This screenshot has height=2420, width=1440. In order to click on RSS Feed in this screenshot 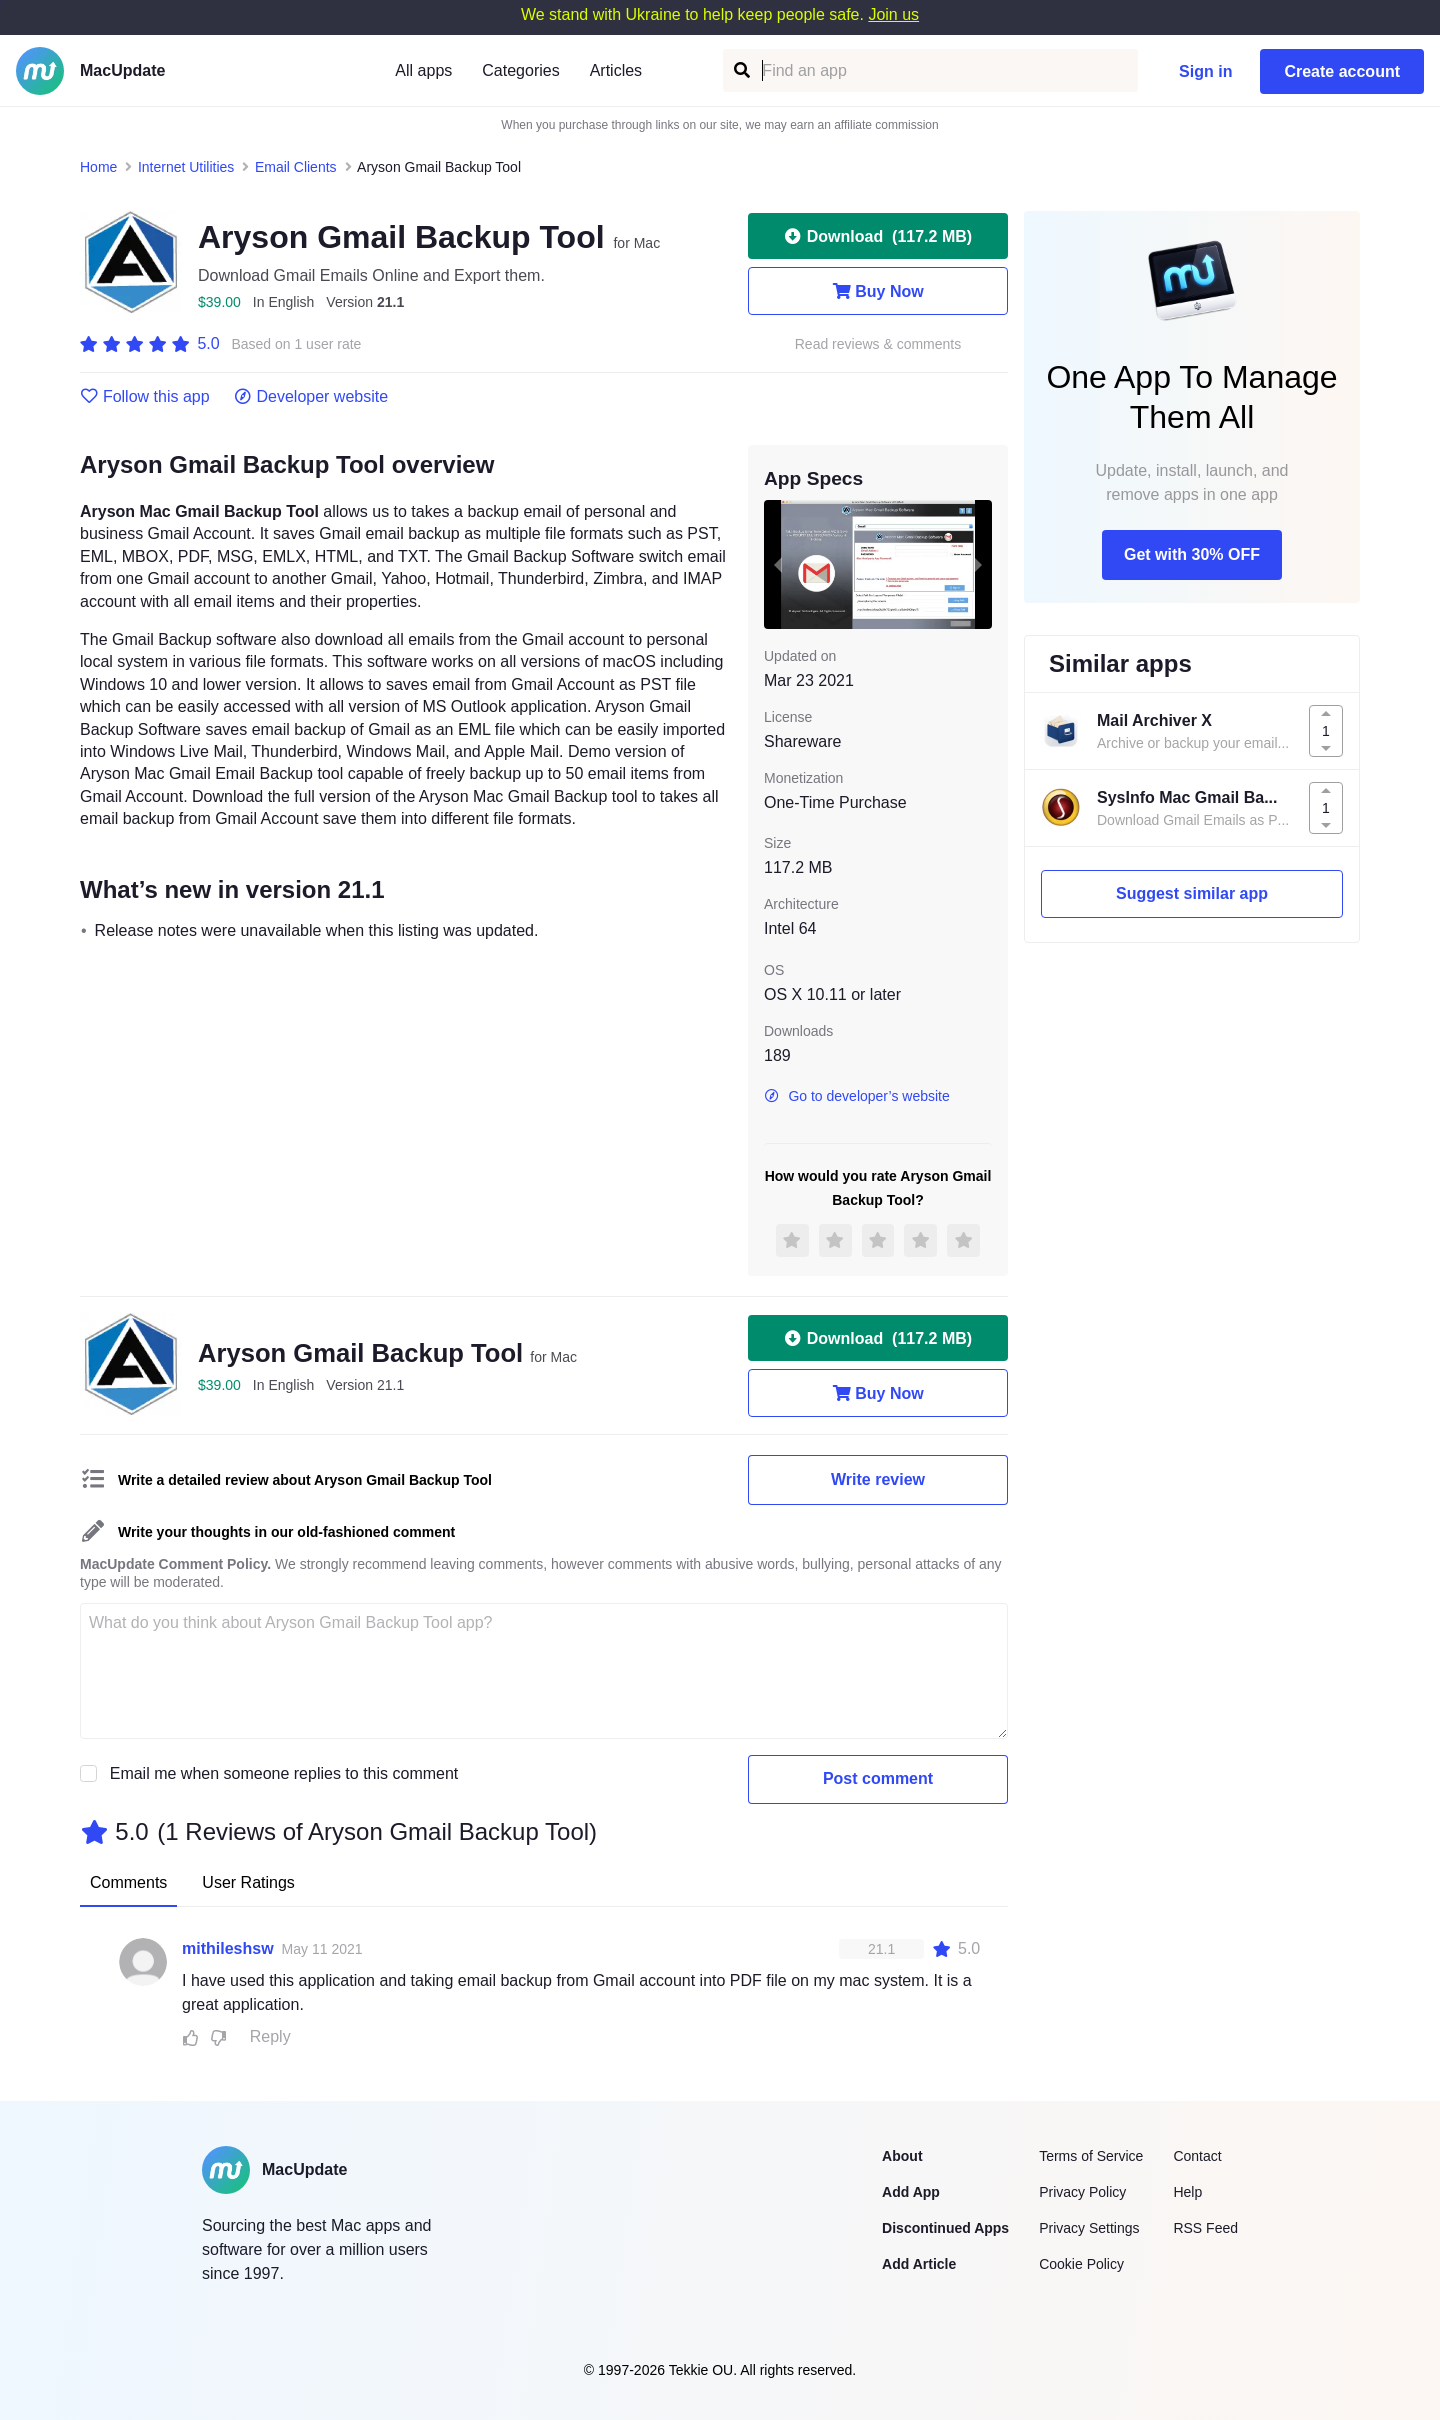, I will do `click(1205, 2228)`.